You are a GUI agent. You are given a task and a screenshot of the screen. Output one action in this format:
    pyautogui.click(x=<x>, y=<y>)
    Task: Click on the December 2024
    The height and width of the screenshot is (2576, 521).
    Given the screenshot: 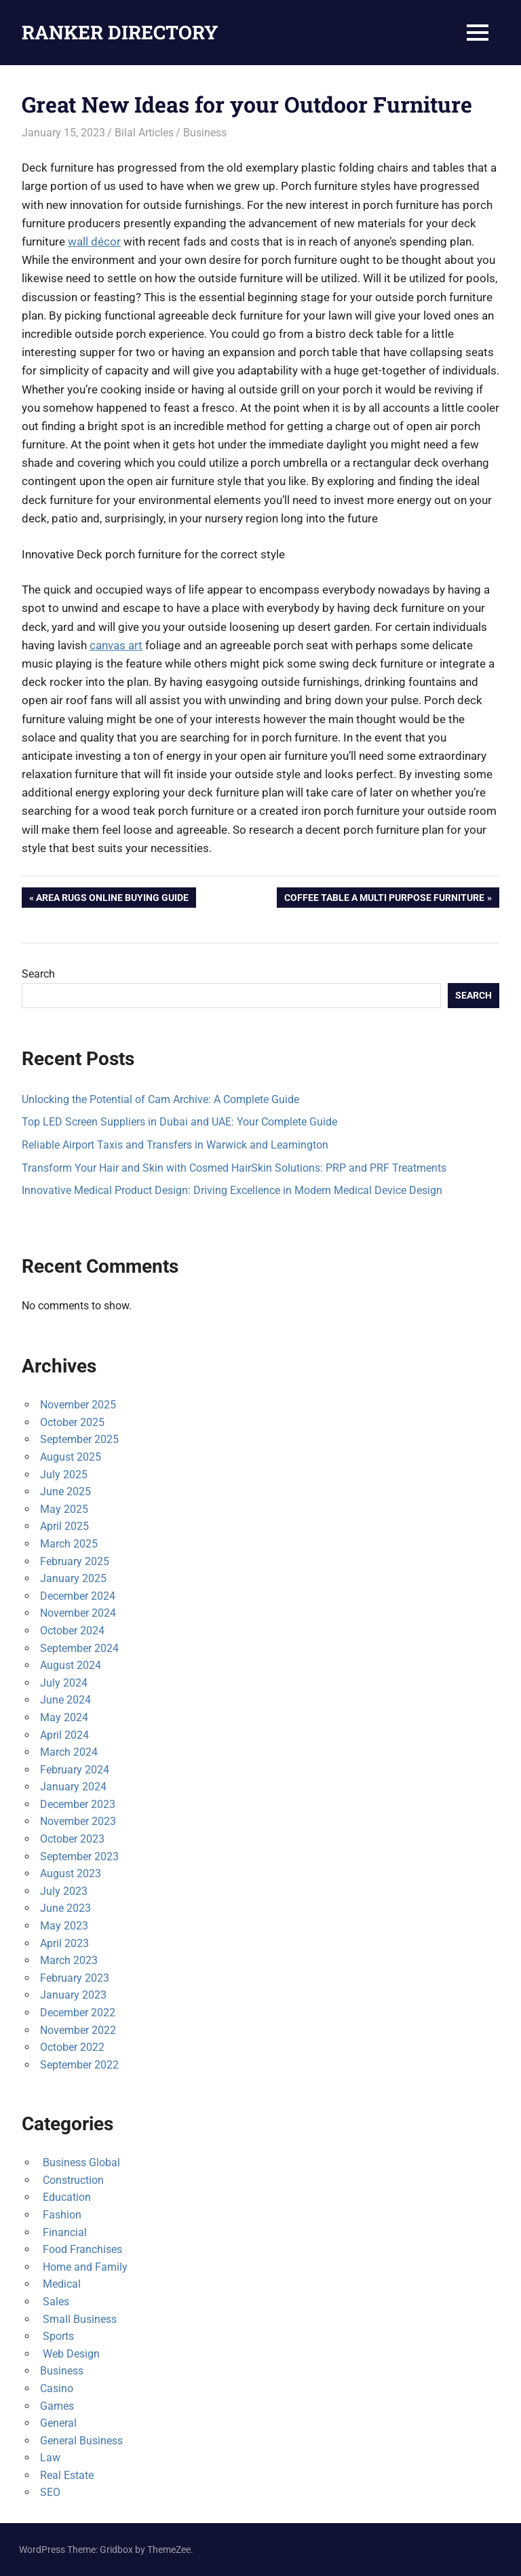 What is the action you would take?
    pyautogui.click(x=77, y=1596)
    